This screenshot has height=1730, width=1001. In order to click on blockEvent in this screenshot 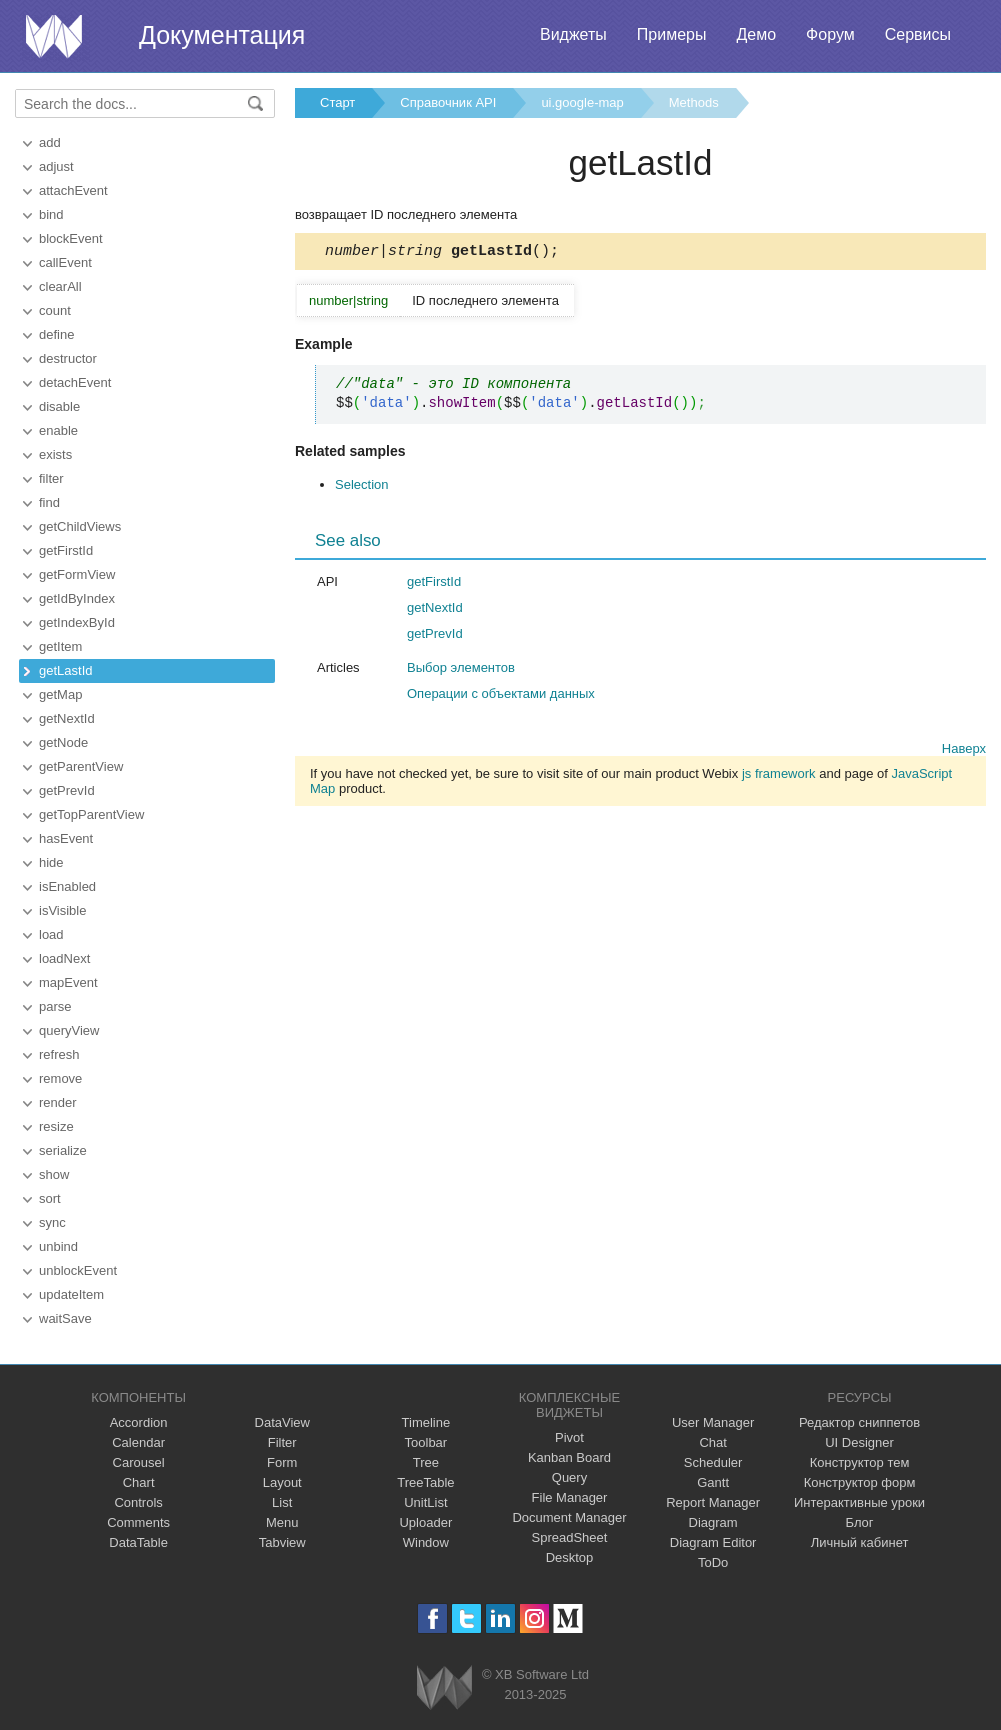, I will do `click(71, 238)`.